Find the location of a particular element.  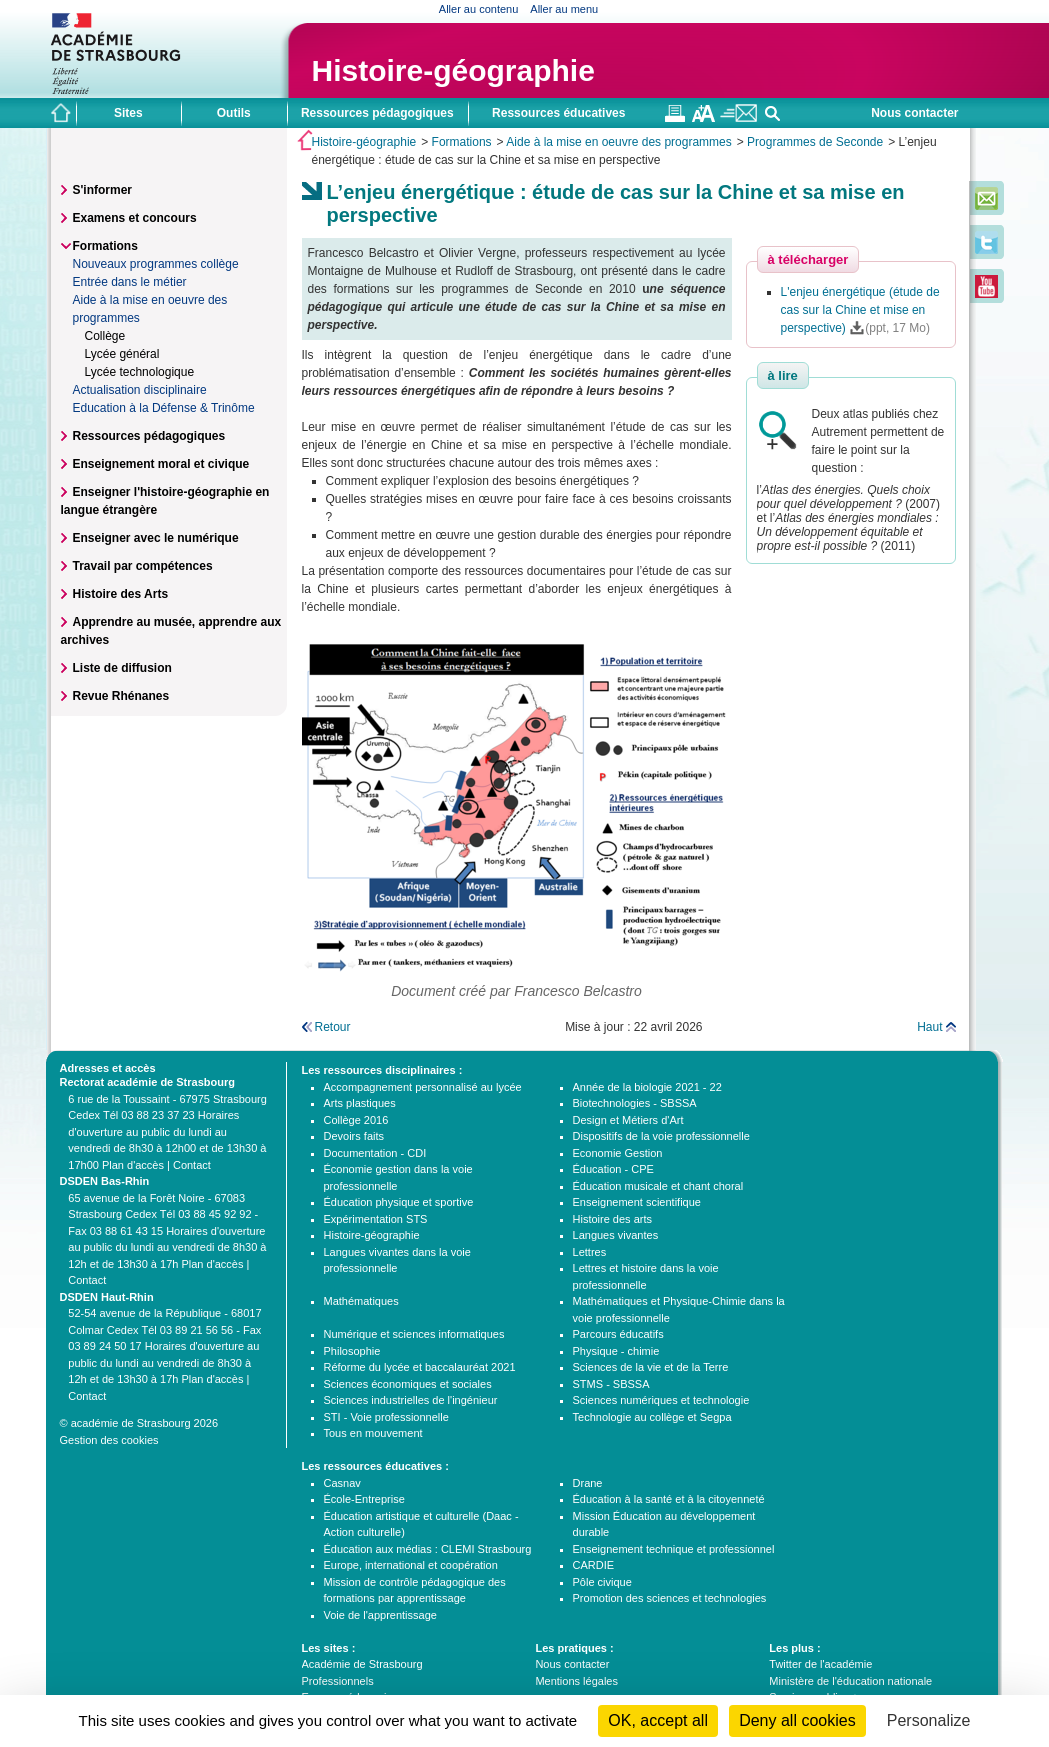

Histoire-géographie is located at coordinates (453, 70).